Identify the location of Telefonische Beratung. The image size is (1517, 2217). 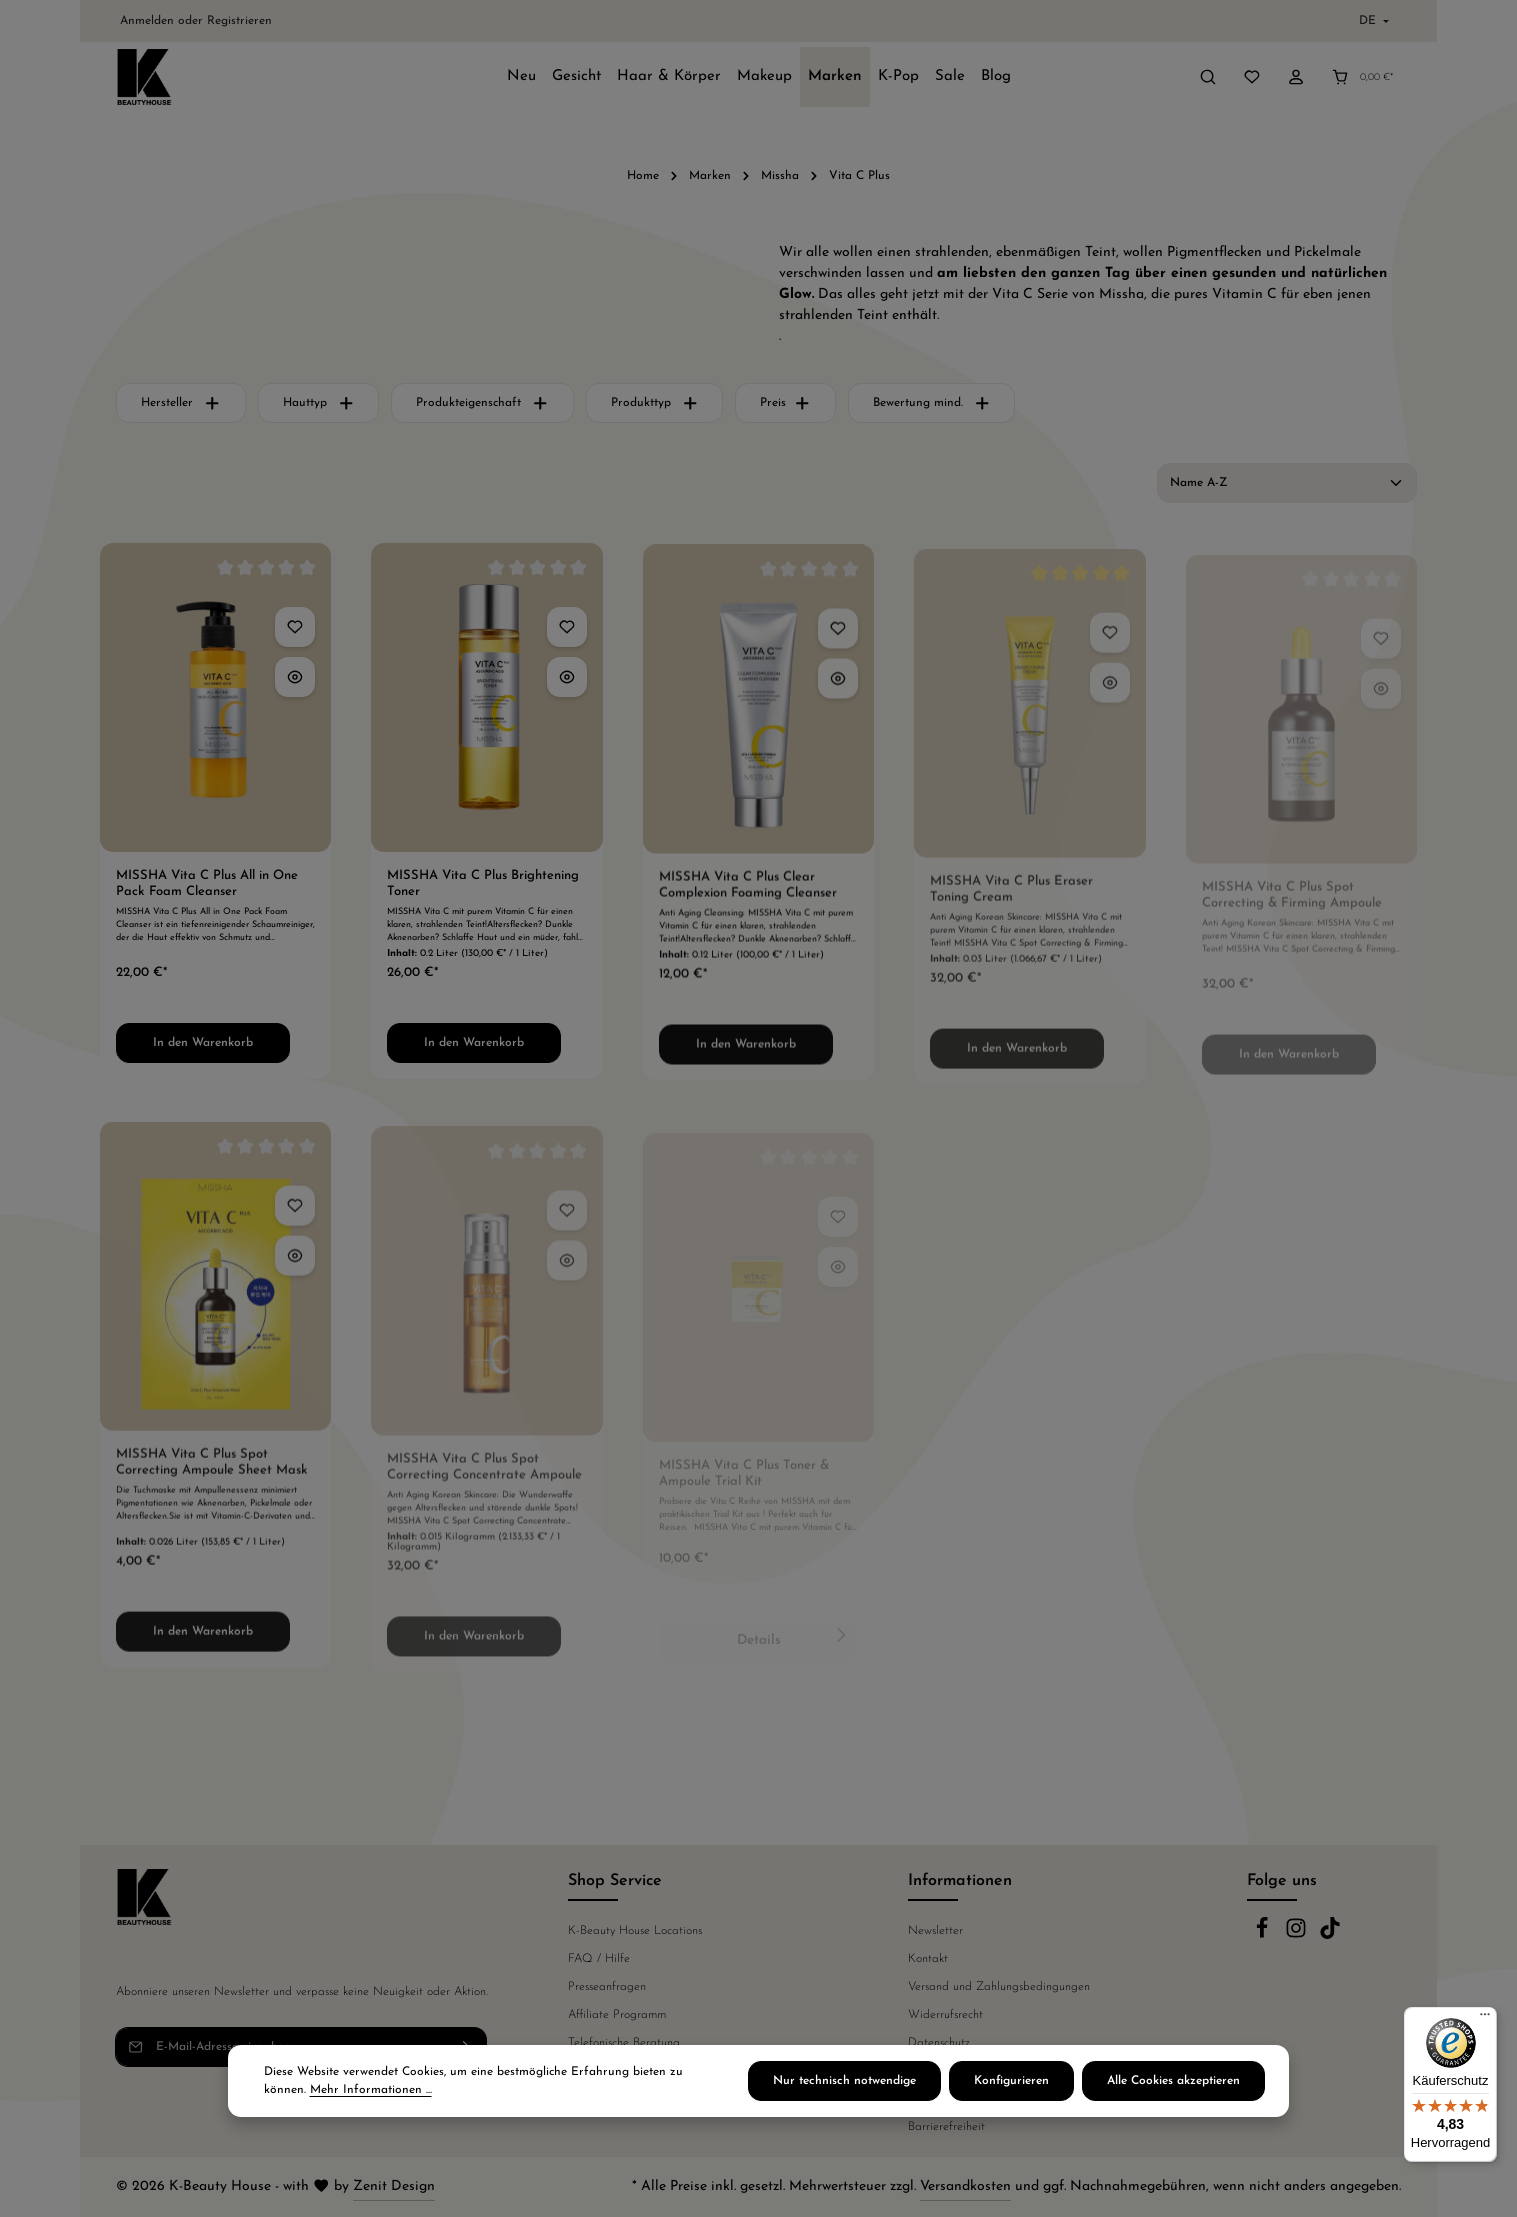
(624, 2043).